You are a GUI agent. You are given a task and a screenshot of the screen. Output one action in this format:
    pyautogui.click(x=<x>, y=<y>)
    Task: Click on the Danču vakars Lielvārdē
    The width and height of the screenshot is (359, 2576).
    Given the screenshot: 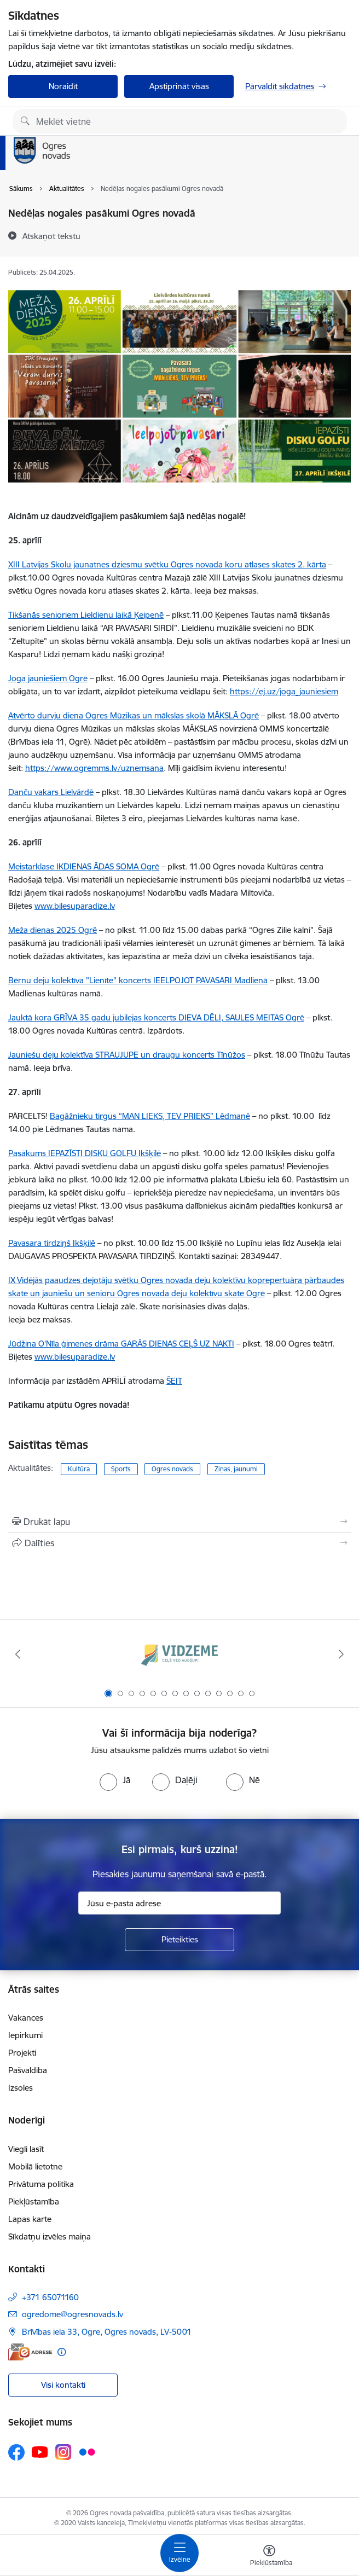 What is the action you would take?
    pyautogui.click(x=51, y=792)
    